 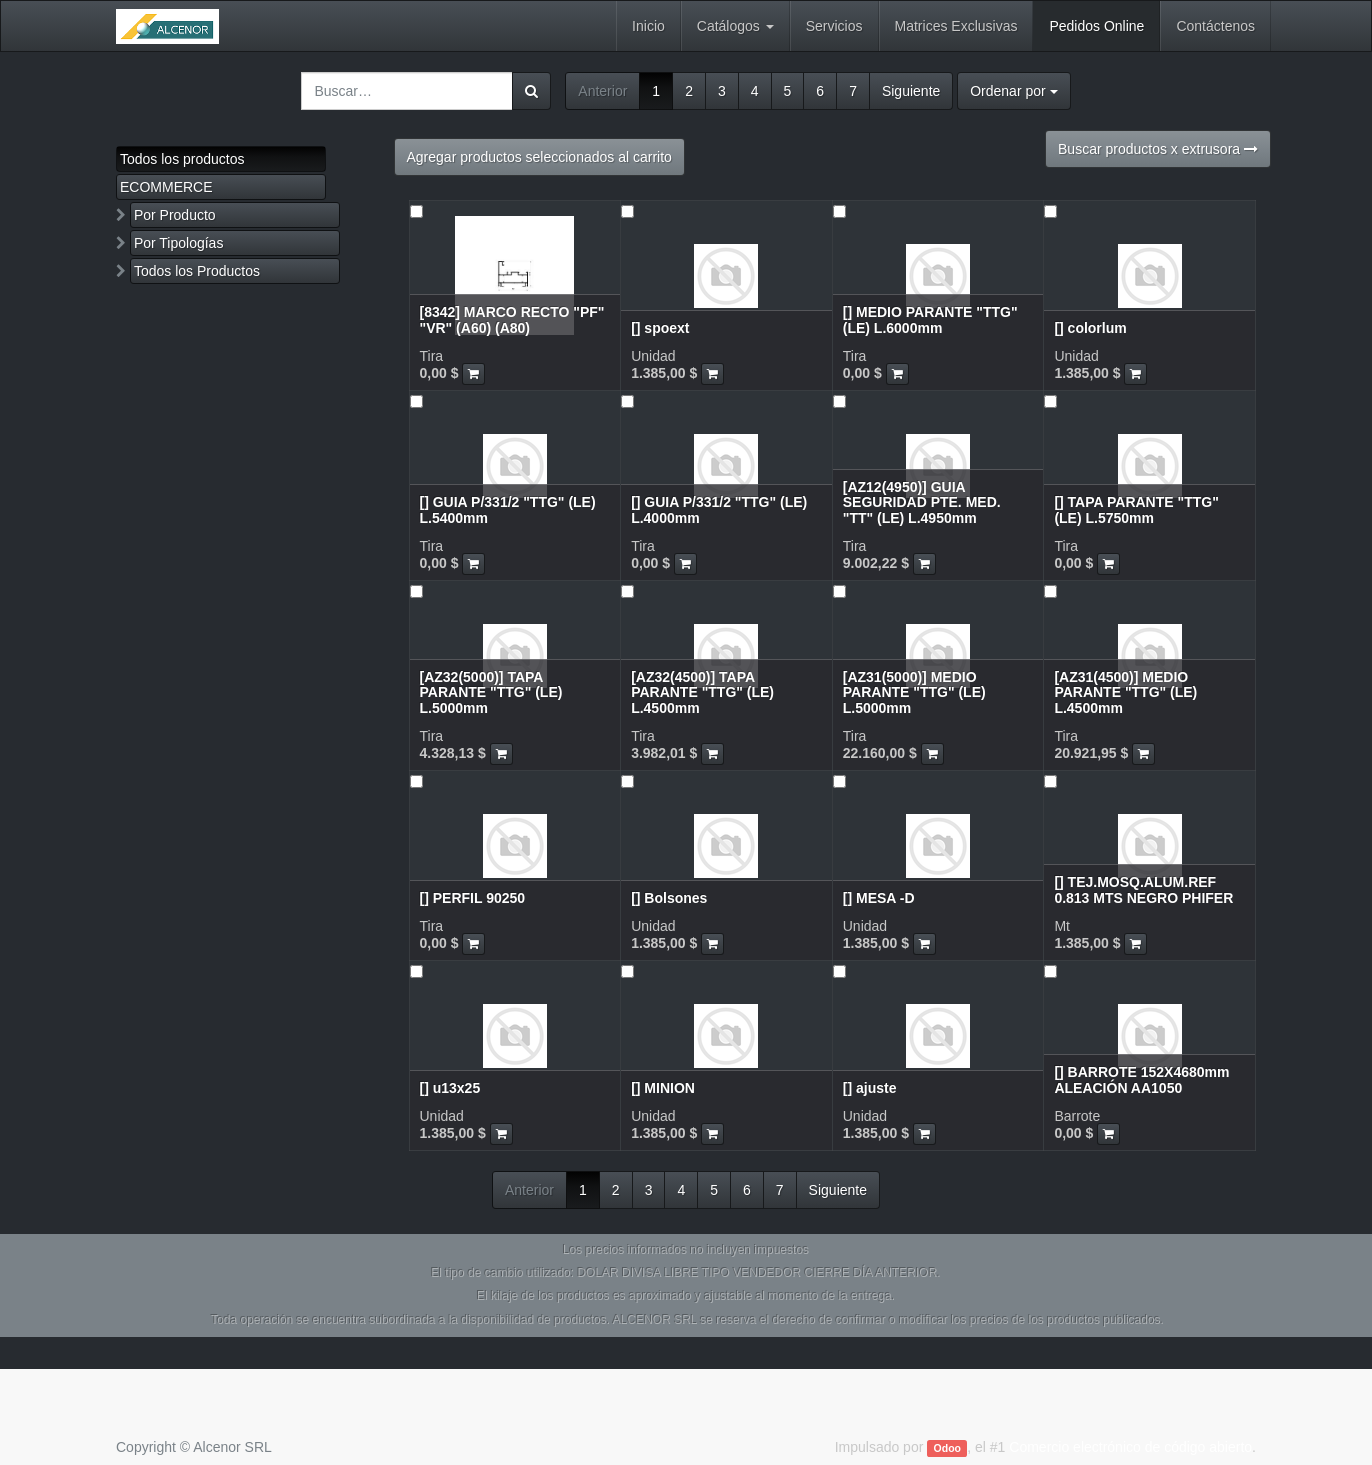 I want to click on [AZ32(5000)] TAPA PARANTE "TTG" (LE) L.5000mm, so click(x=491, y=692).